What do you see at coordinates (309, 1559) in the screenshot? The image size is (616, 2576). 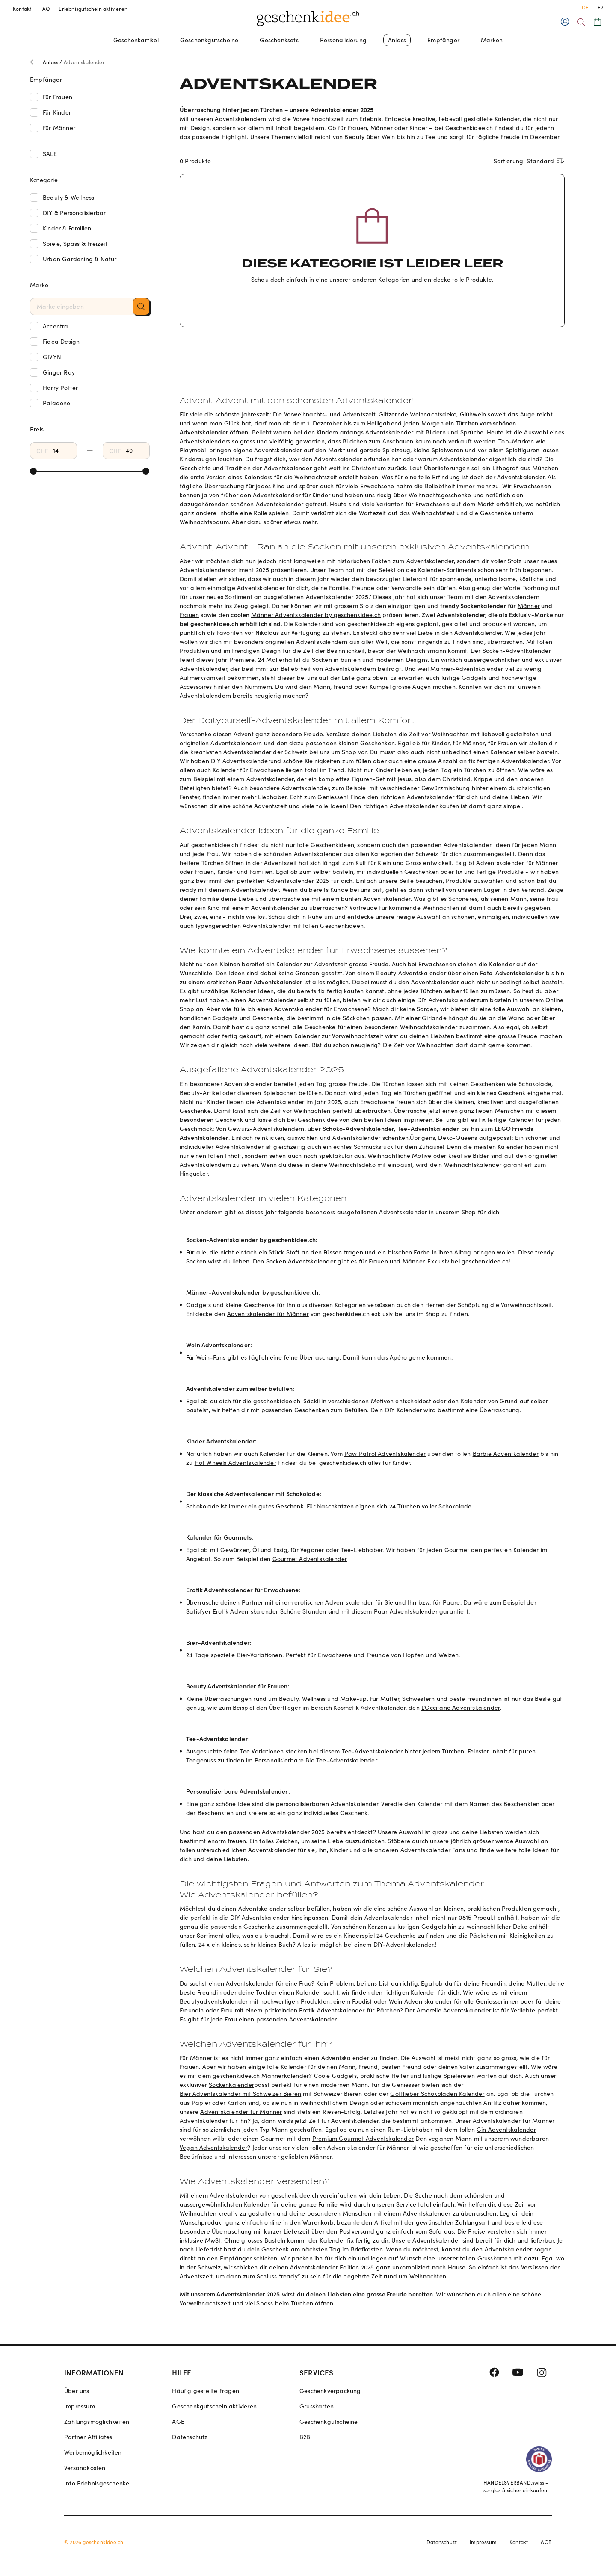 I see `Gourmet Adventskalender` at bounding box center [309, 1559].